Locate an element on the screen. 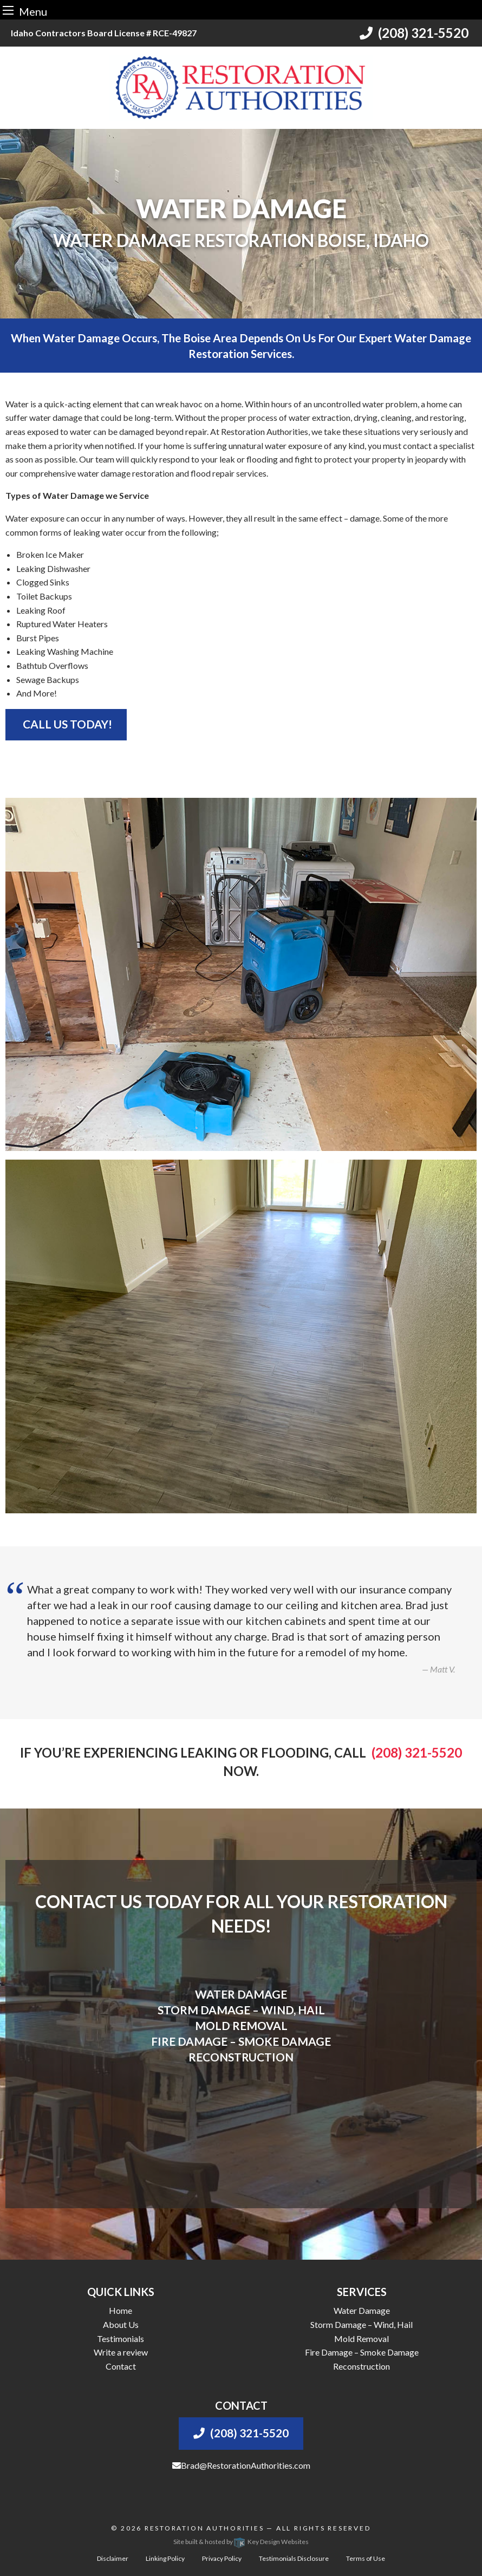 This screenshot has height=2576, width=482. Fire Damage – Smoke Damage is located at coordinates (362, 2352).